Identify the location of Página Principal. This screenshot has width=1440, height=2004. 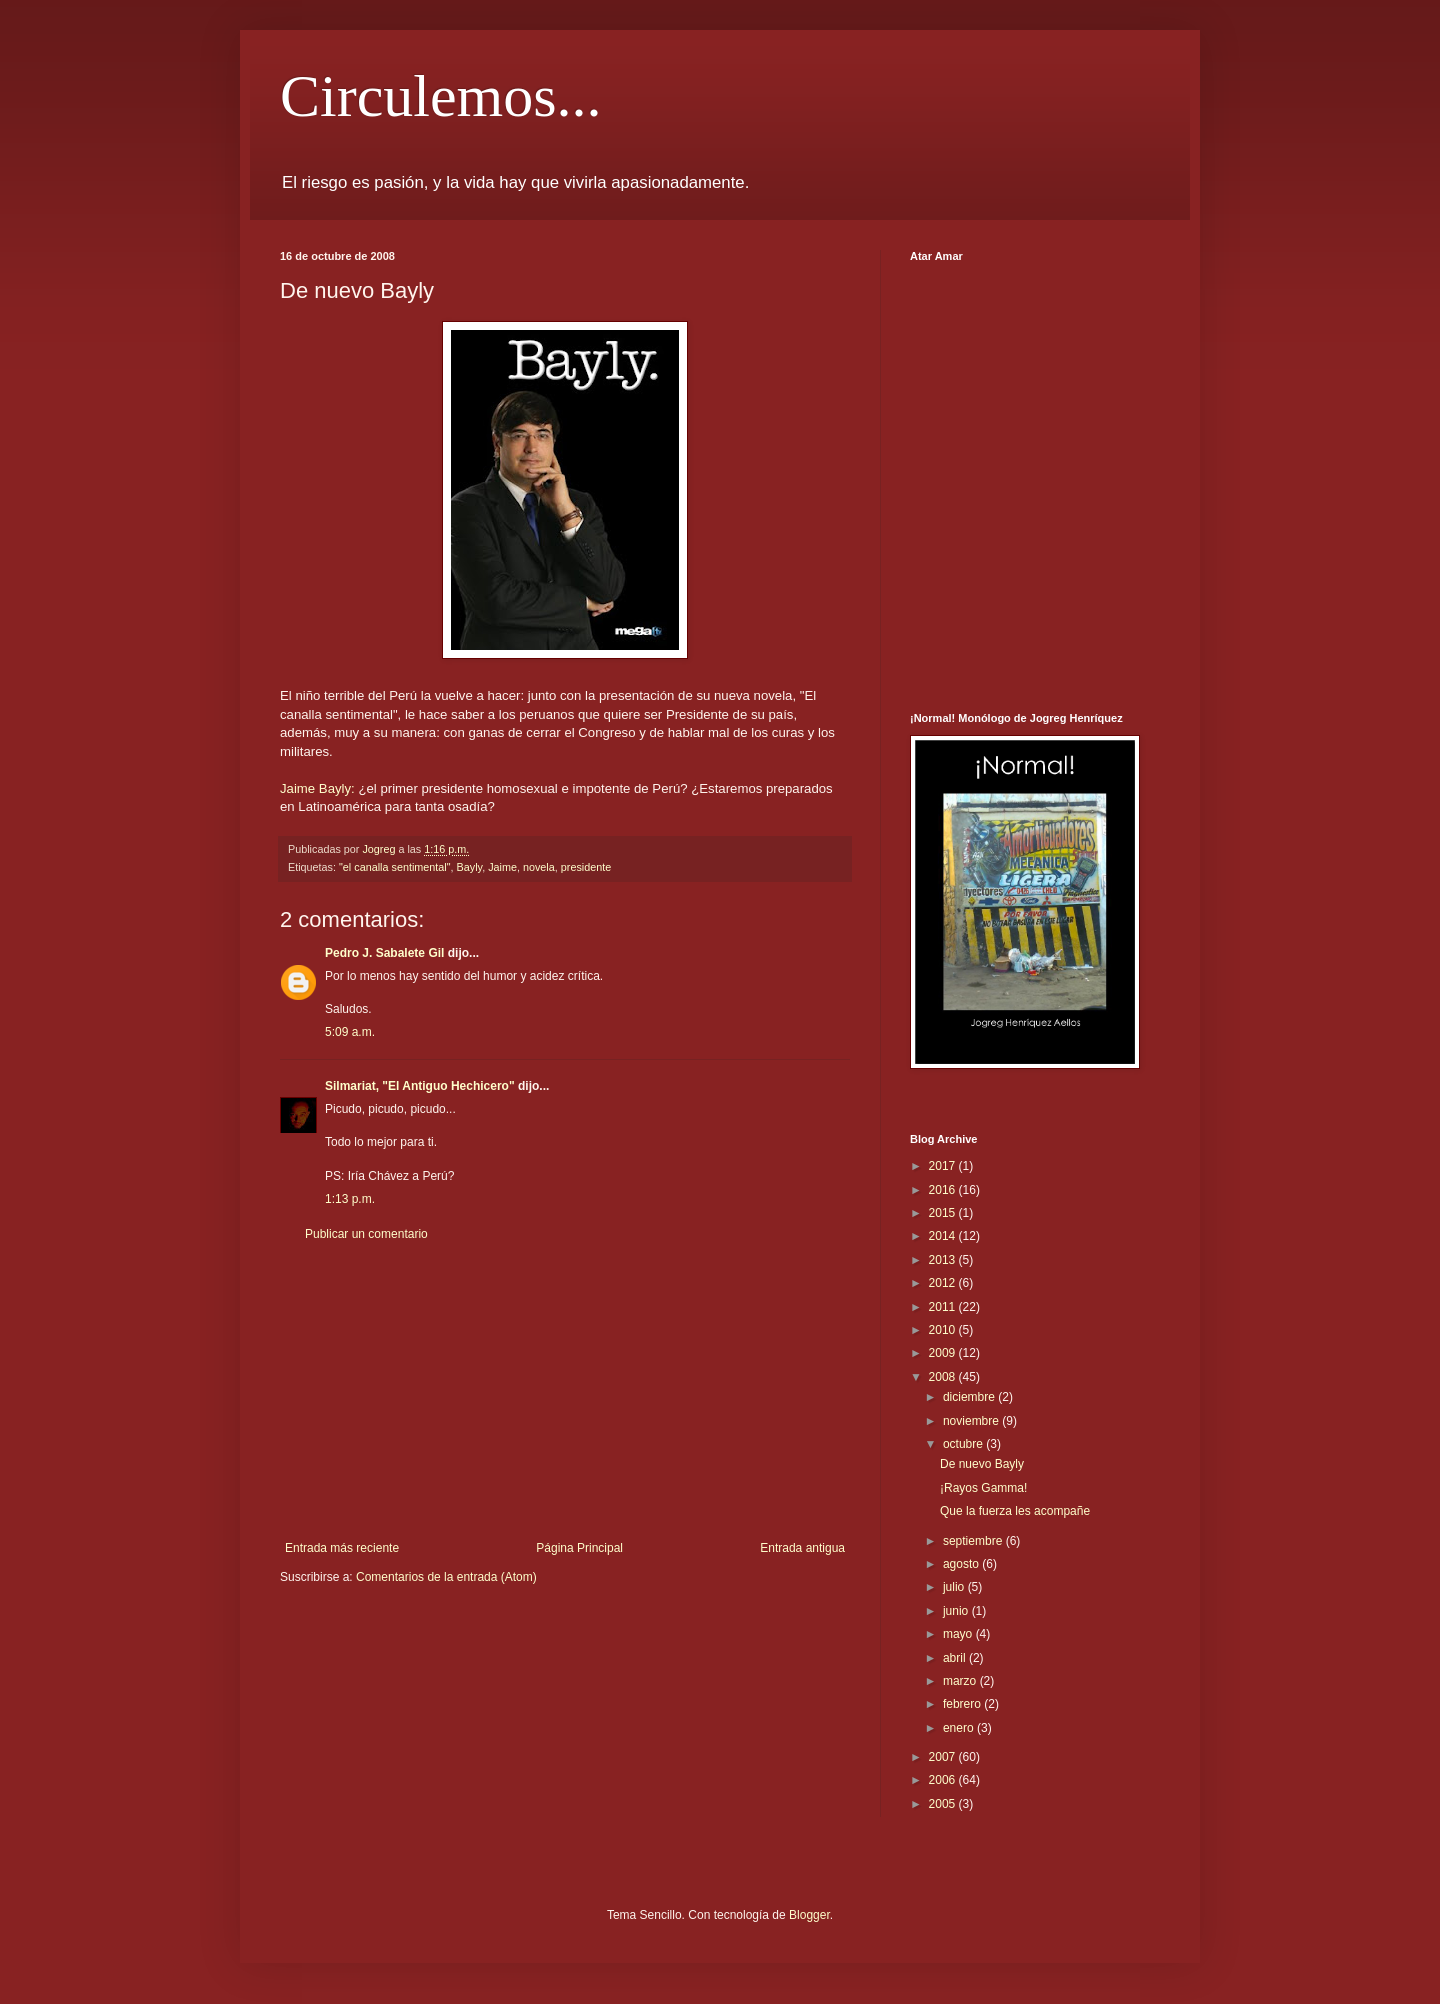
(579, 1548).